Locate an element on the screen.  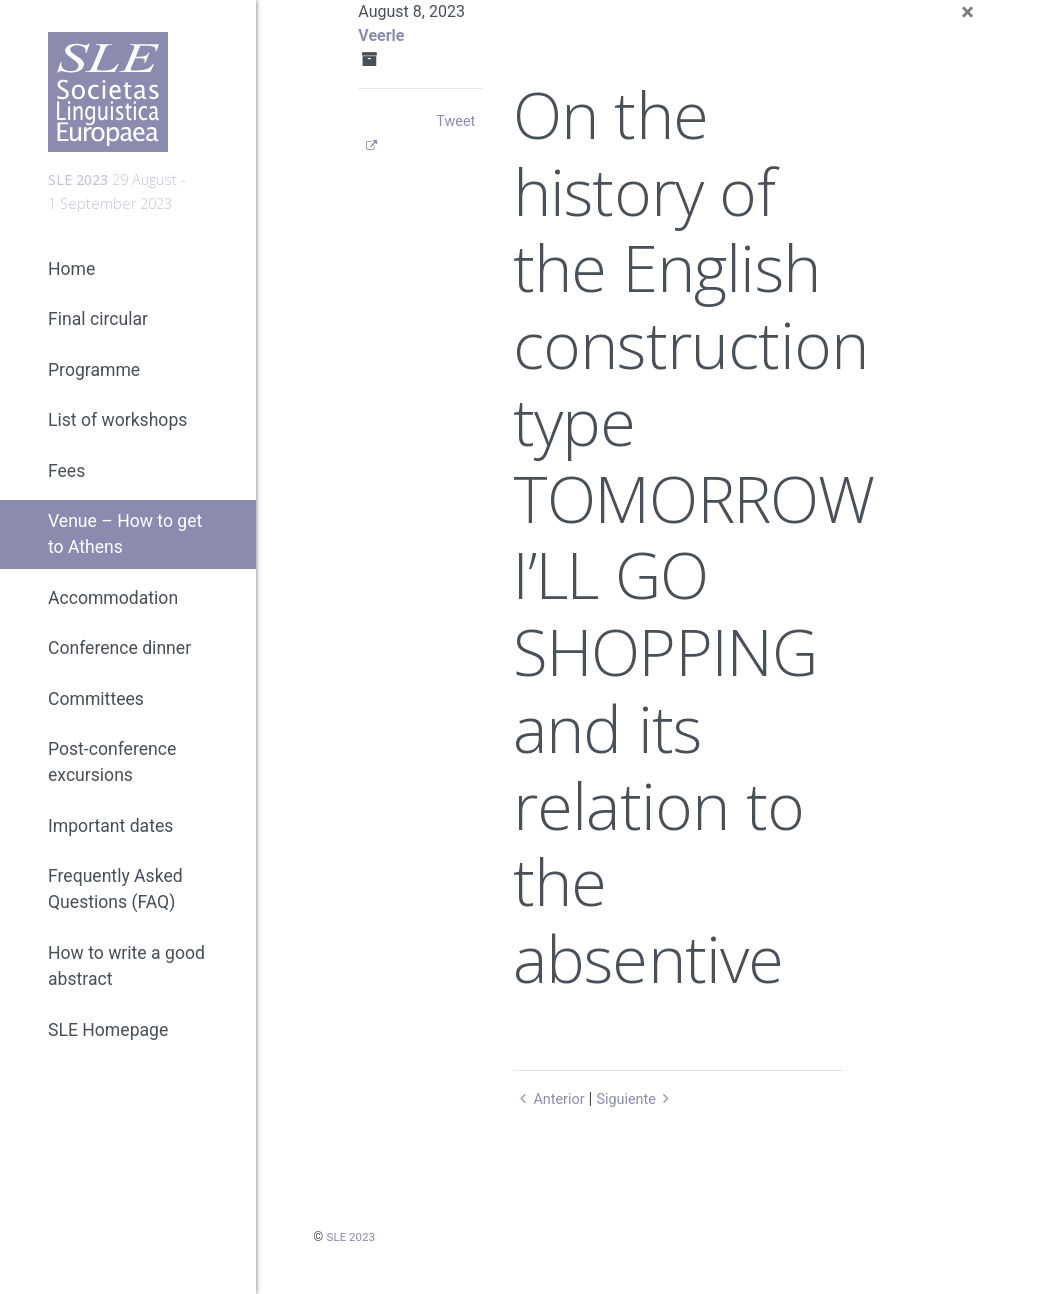
[Close] is located at coordinates (967, 12).